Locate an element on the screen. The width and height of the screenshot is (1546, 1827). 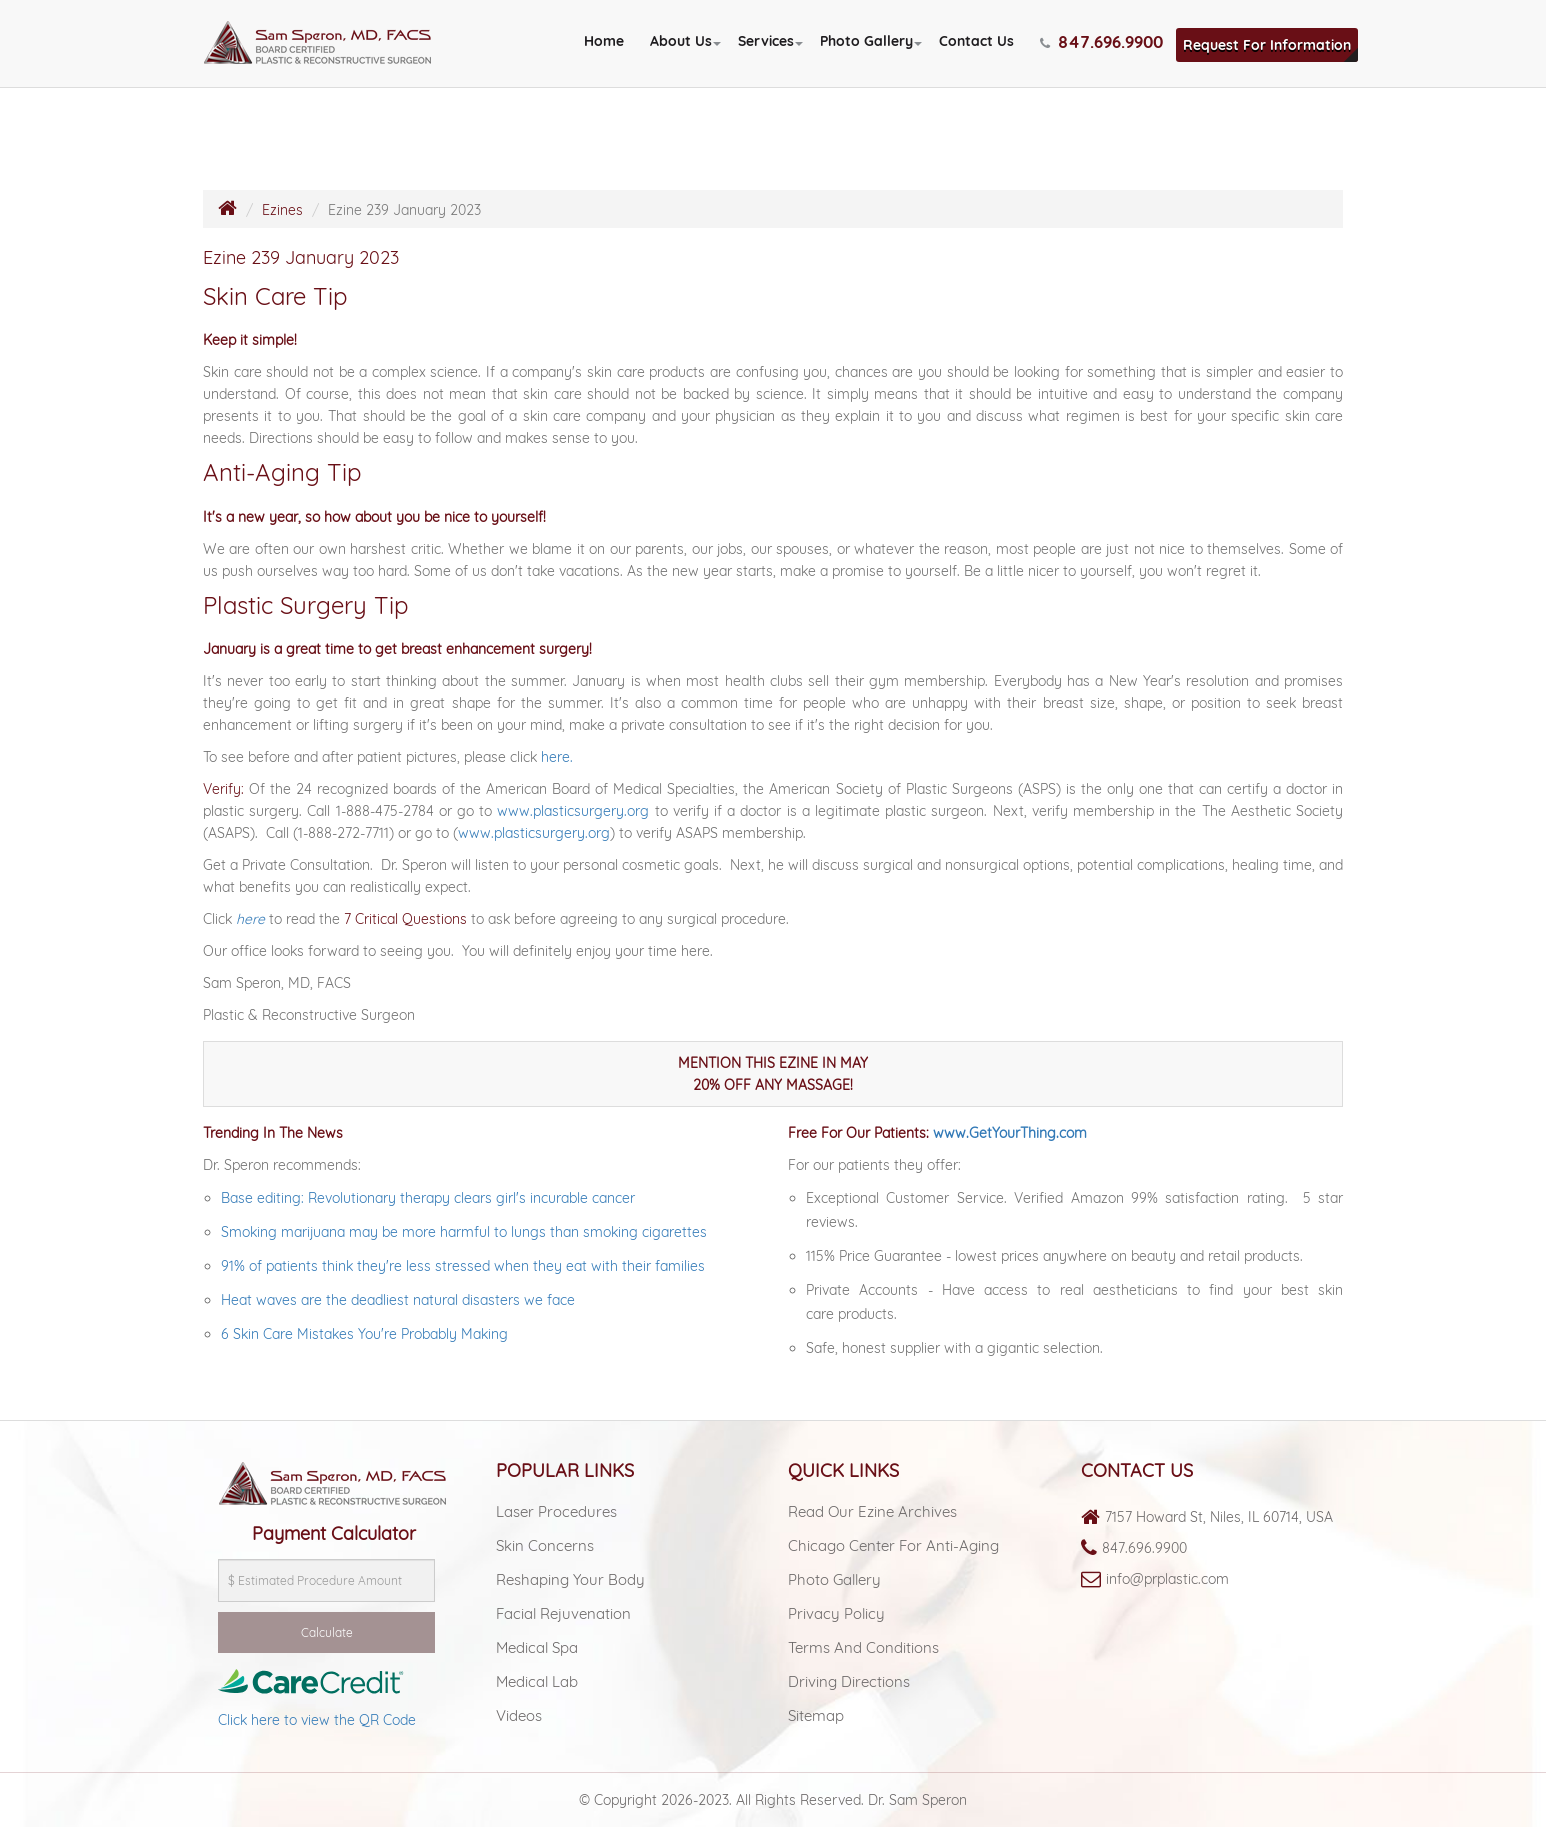
Videos is located at coordinates (519, 1715).